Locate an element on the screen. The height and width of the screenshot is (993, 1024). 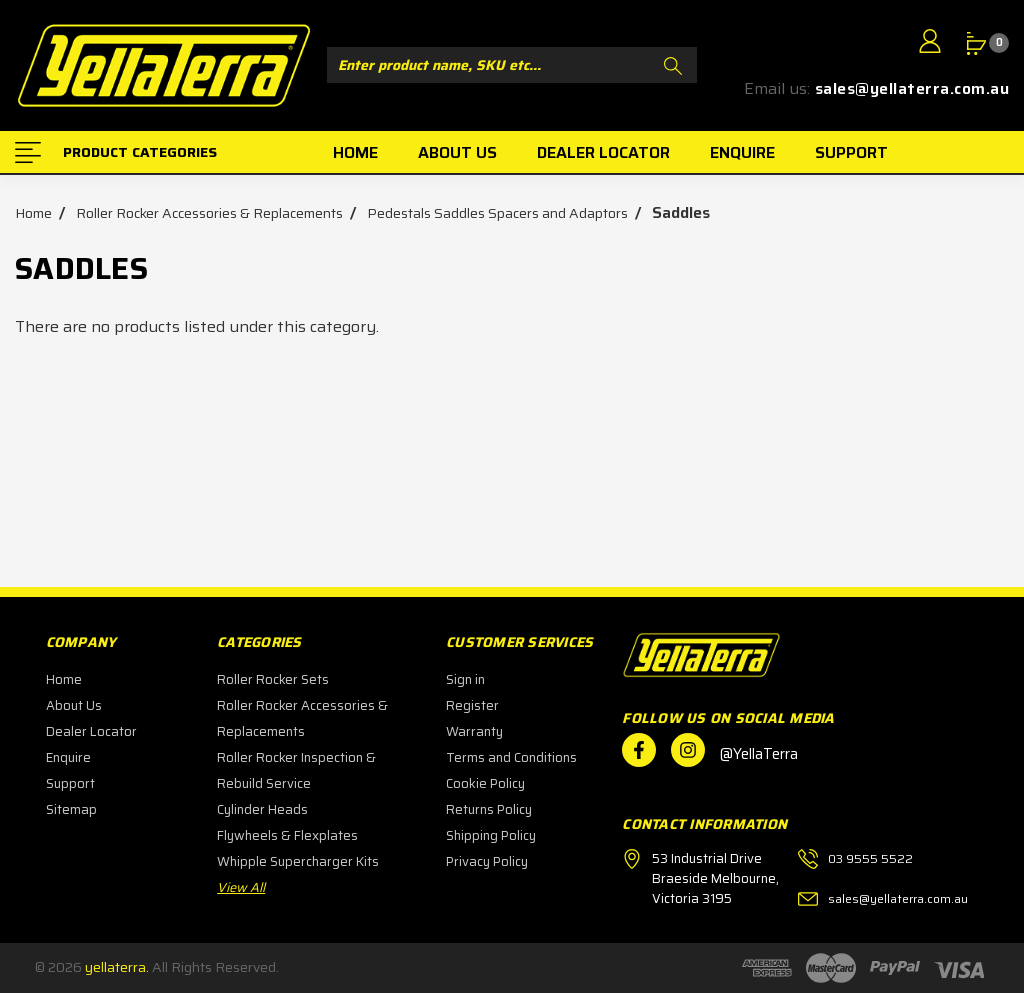
Enquire is located at coordinates (68, 757).